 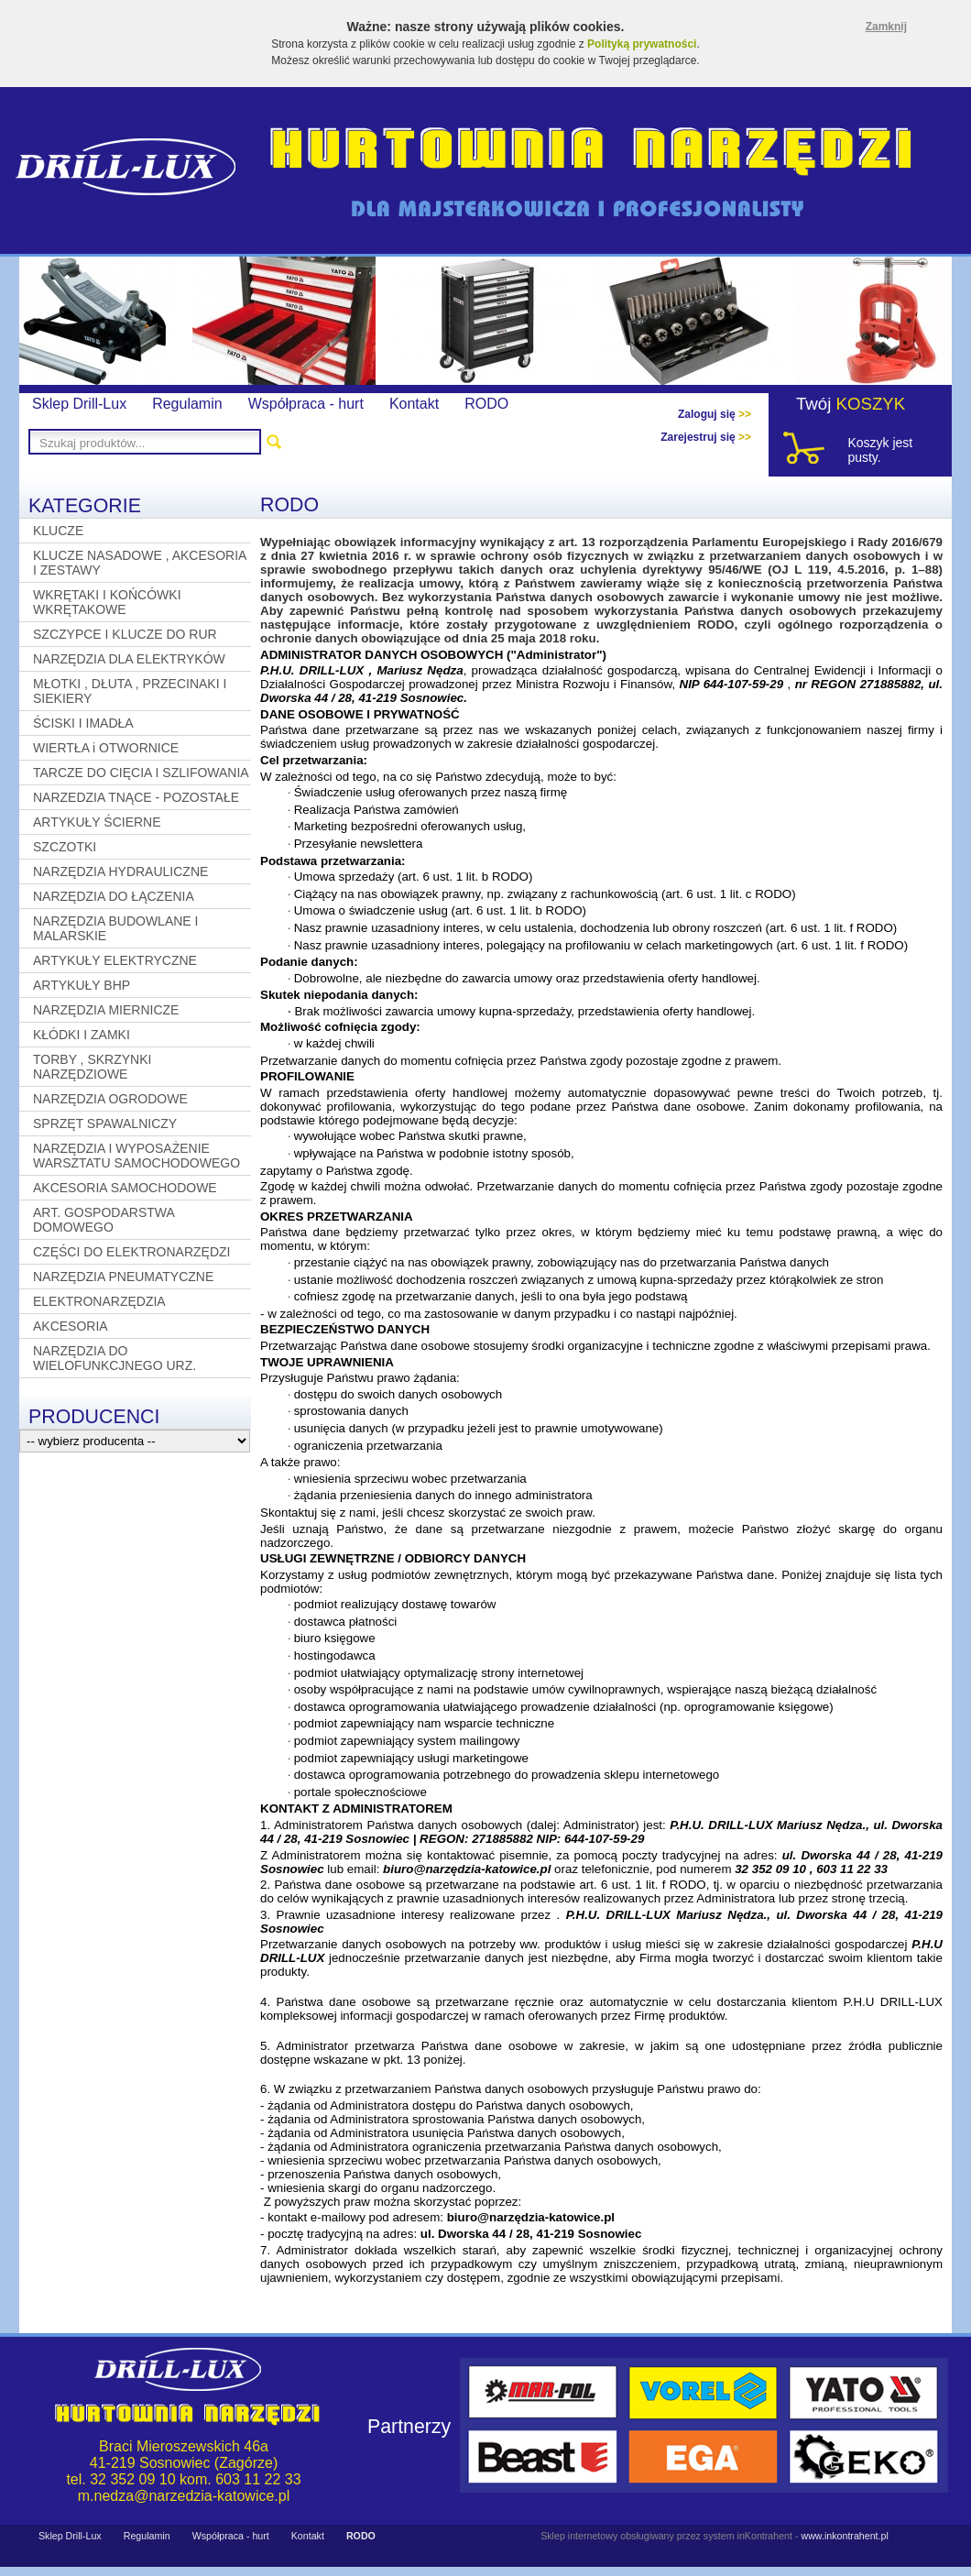 What do you see at coordinates (844, 2535) in the screenshot?
I see `www.inkontrahent.pl` at bounding box center [844, 2535].